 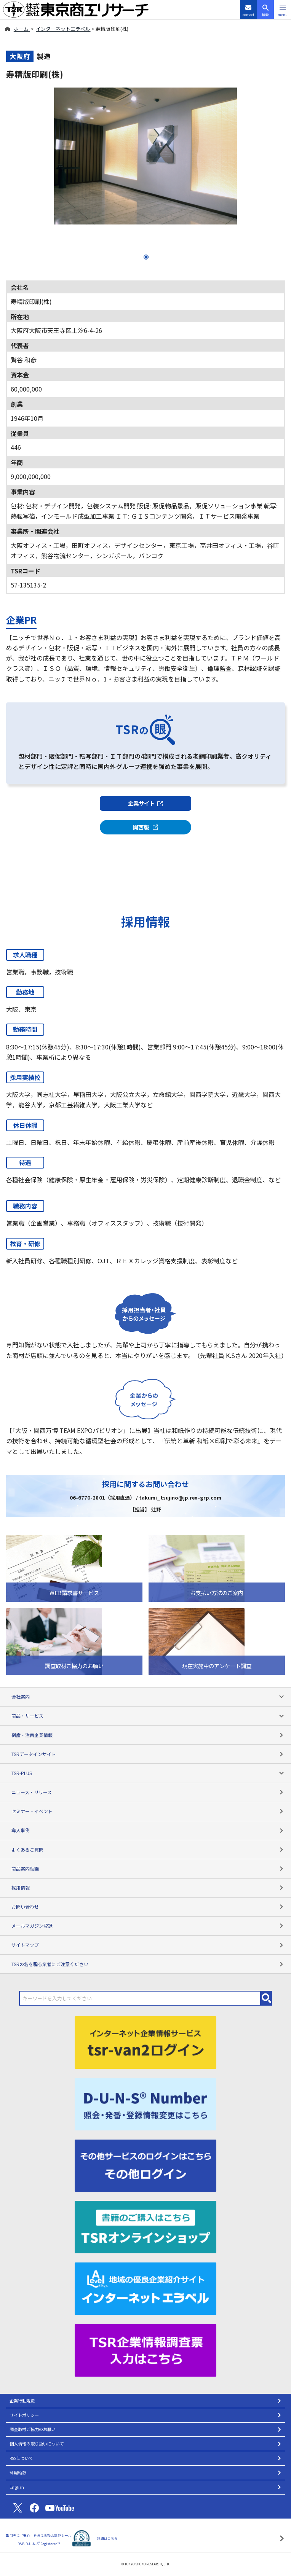 What do you see at coordinates (282, 10) in the screenshot?
I see `[button]` at bounding box center [282, 10].